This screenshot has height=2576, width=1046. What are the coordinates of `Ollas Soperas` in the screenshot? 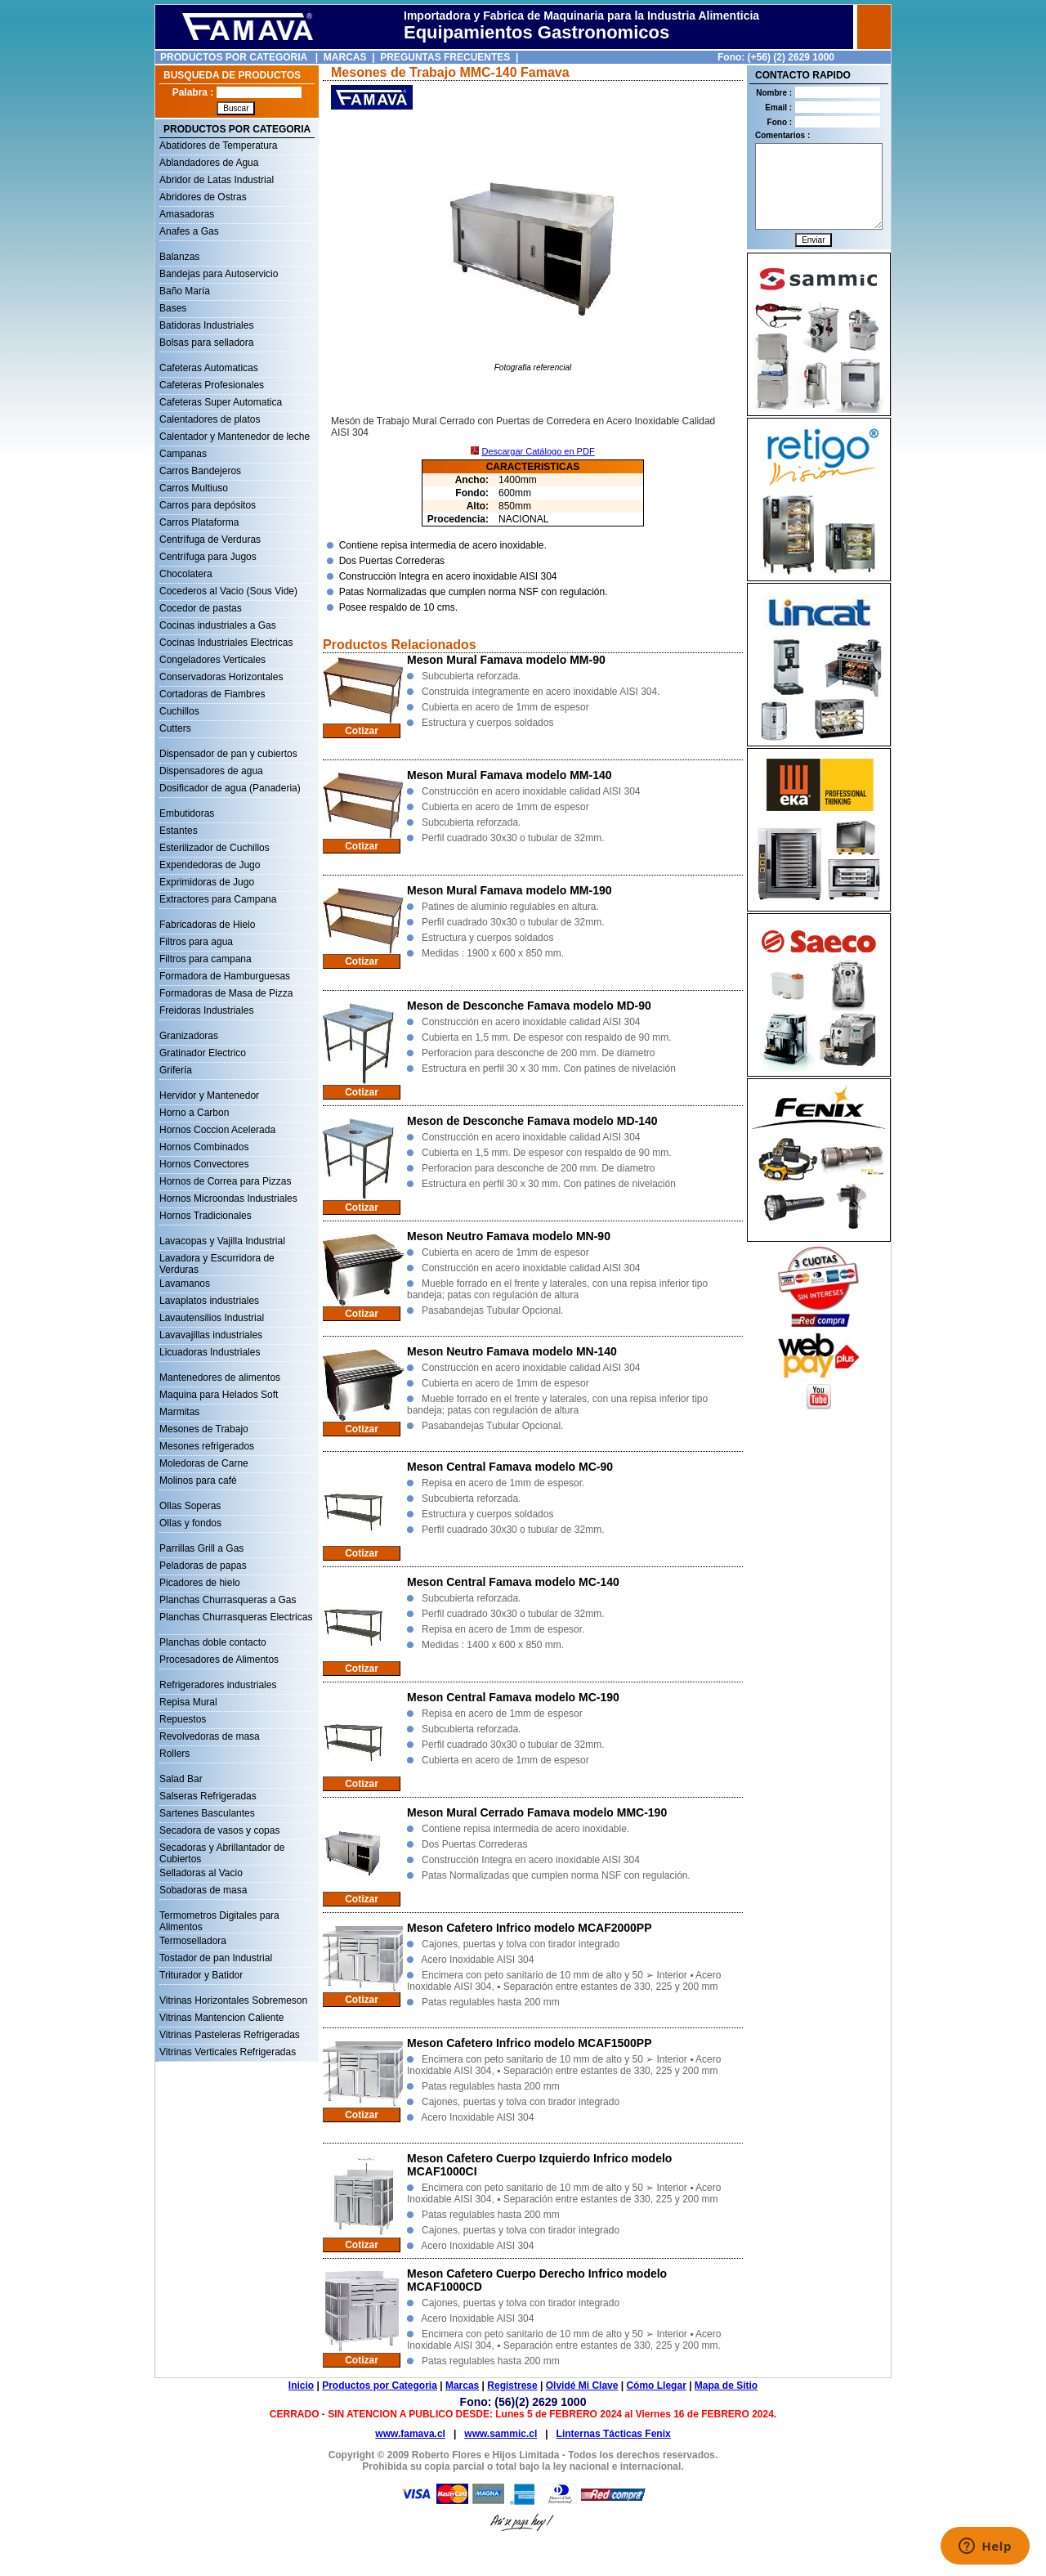 It's located at (190, 1506).